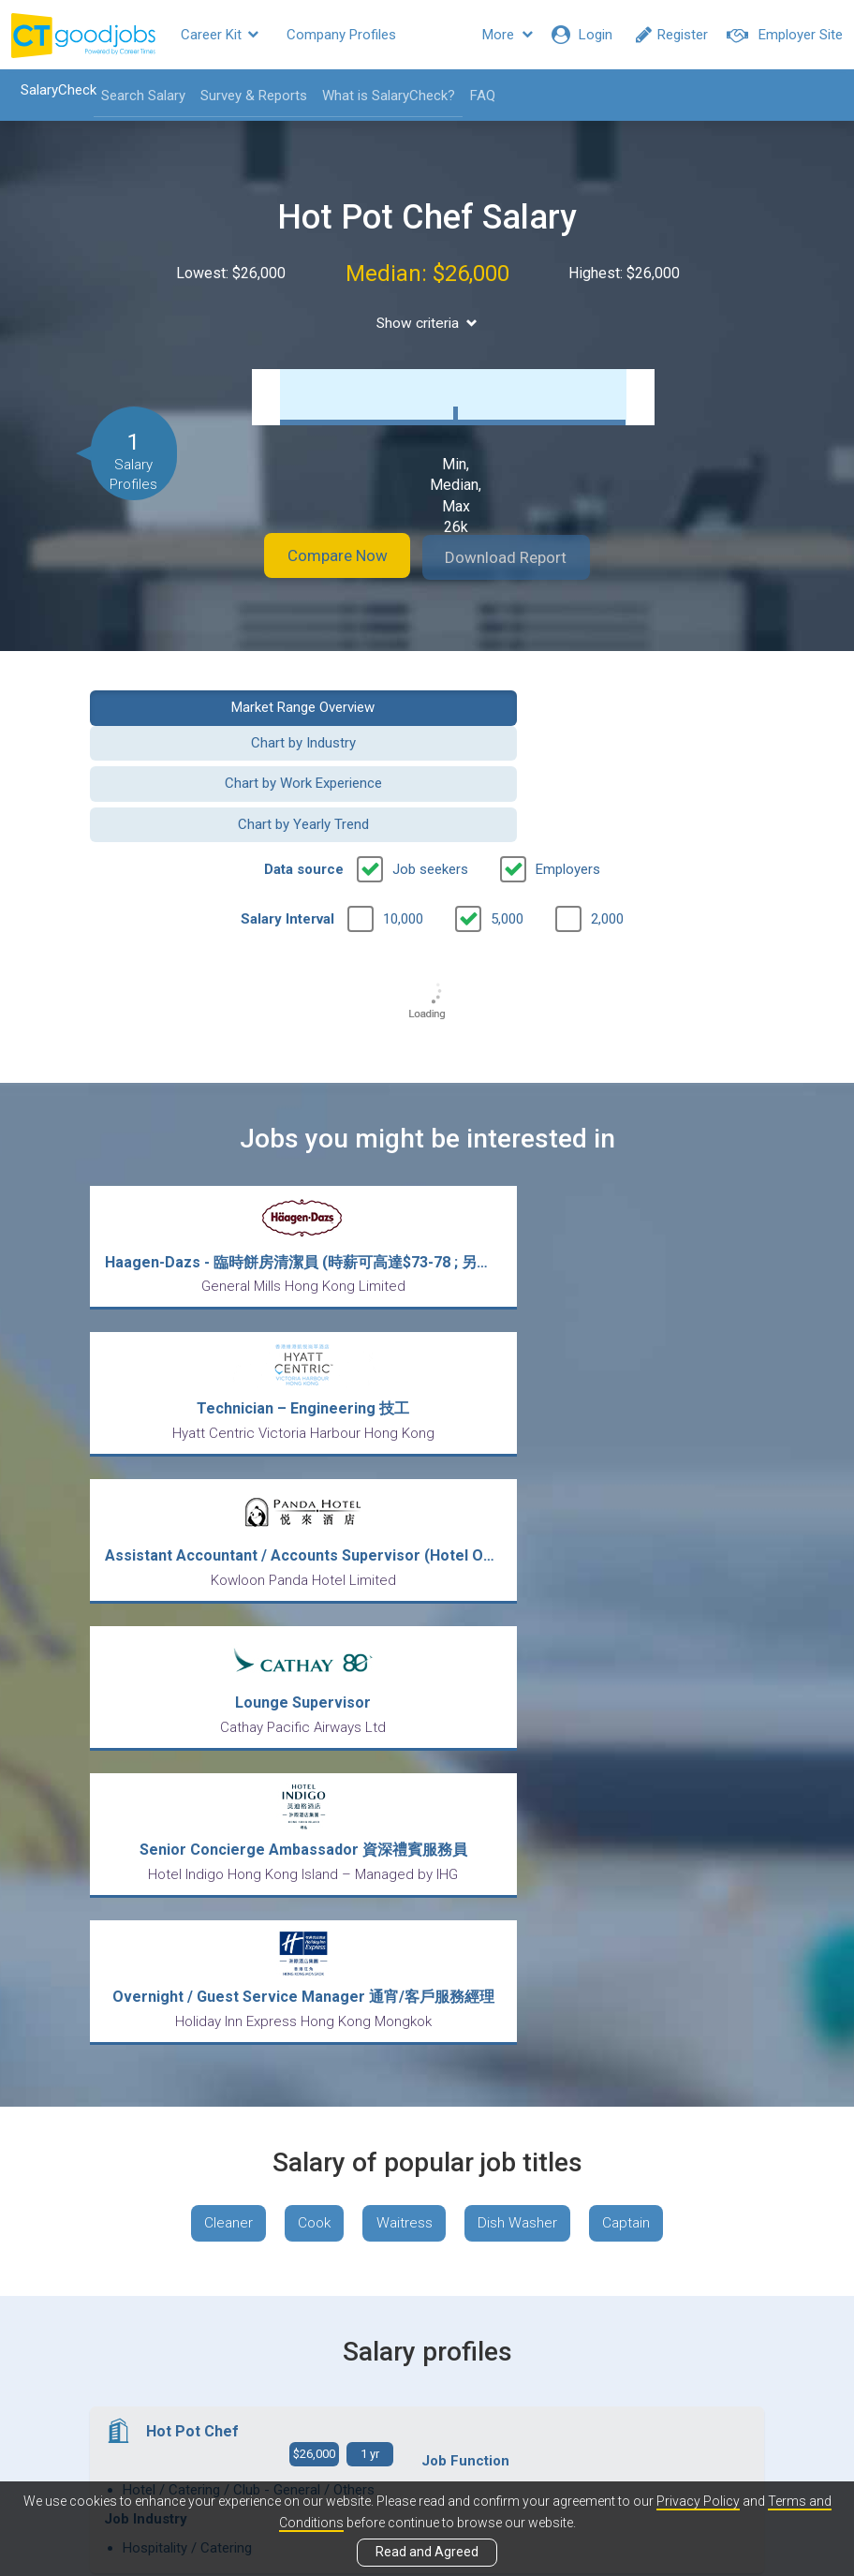 The height and width of the screenshot is (2576, 854). I want to click on Job seekers, so click(430, 797).